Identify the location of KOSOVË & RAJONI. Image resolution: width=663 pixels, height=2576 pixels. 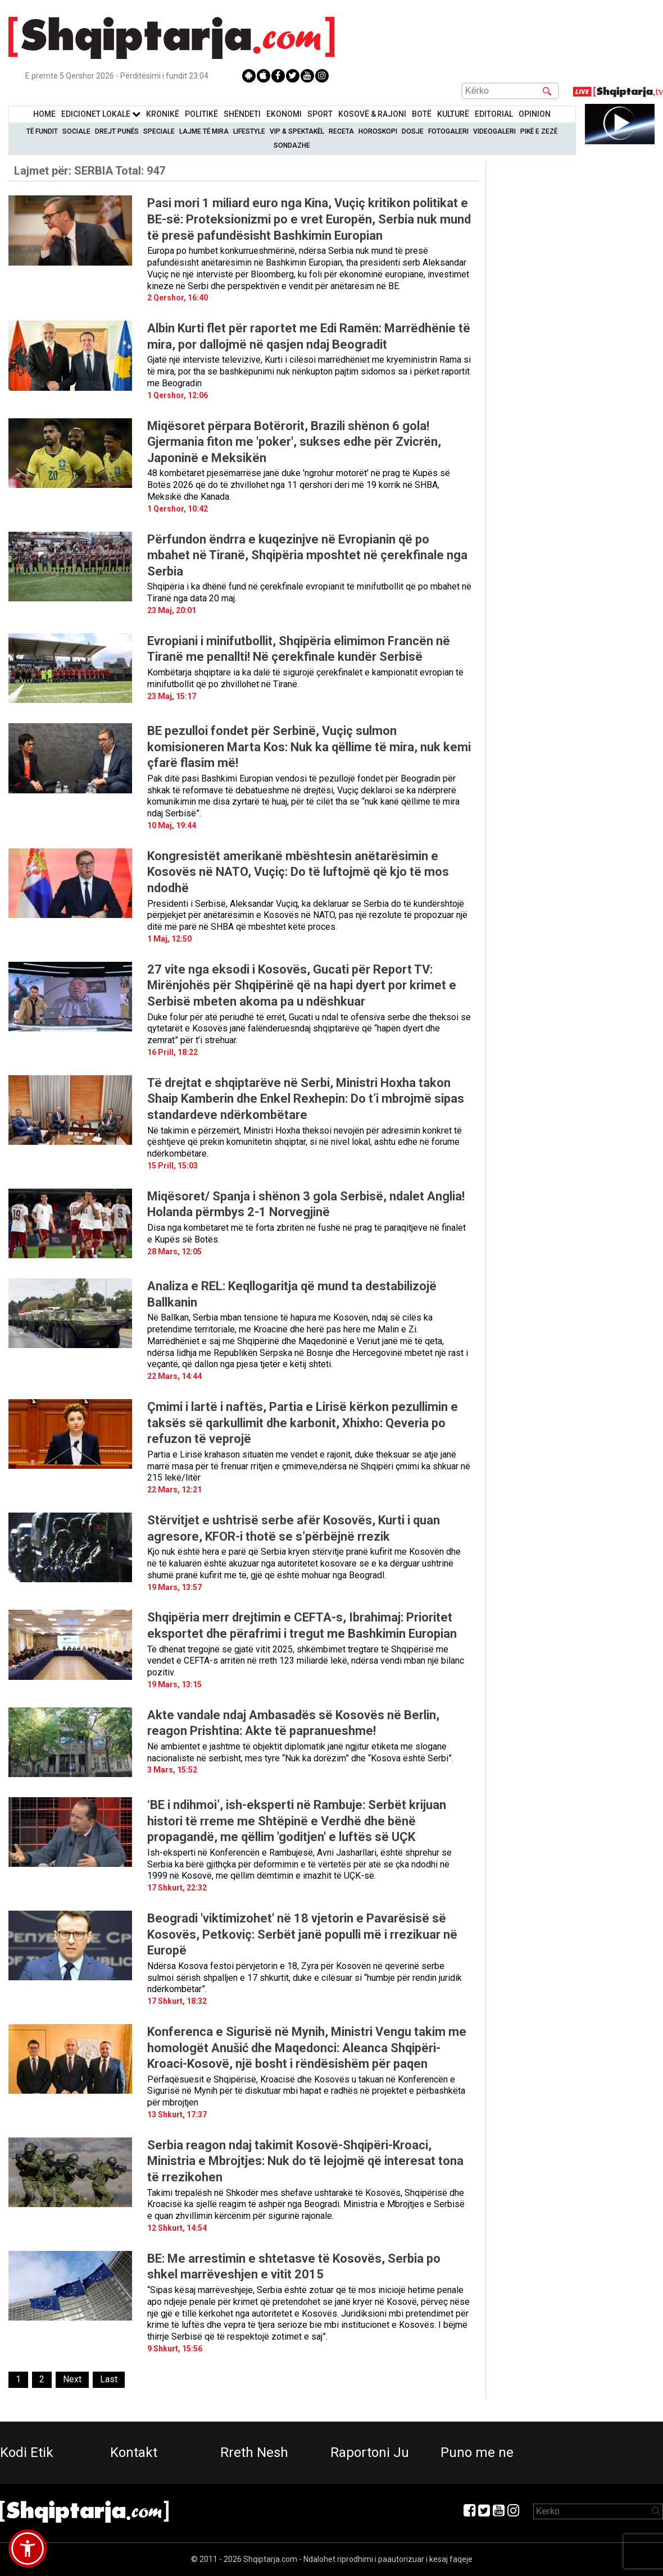
(372, 113).